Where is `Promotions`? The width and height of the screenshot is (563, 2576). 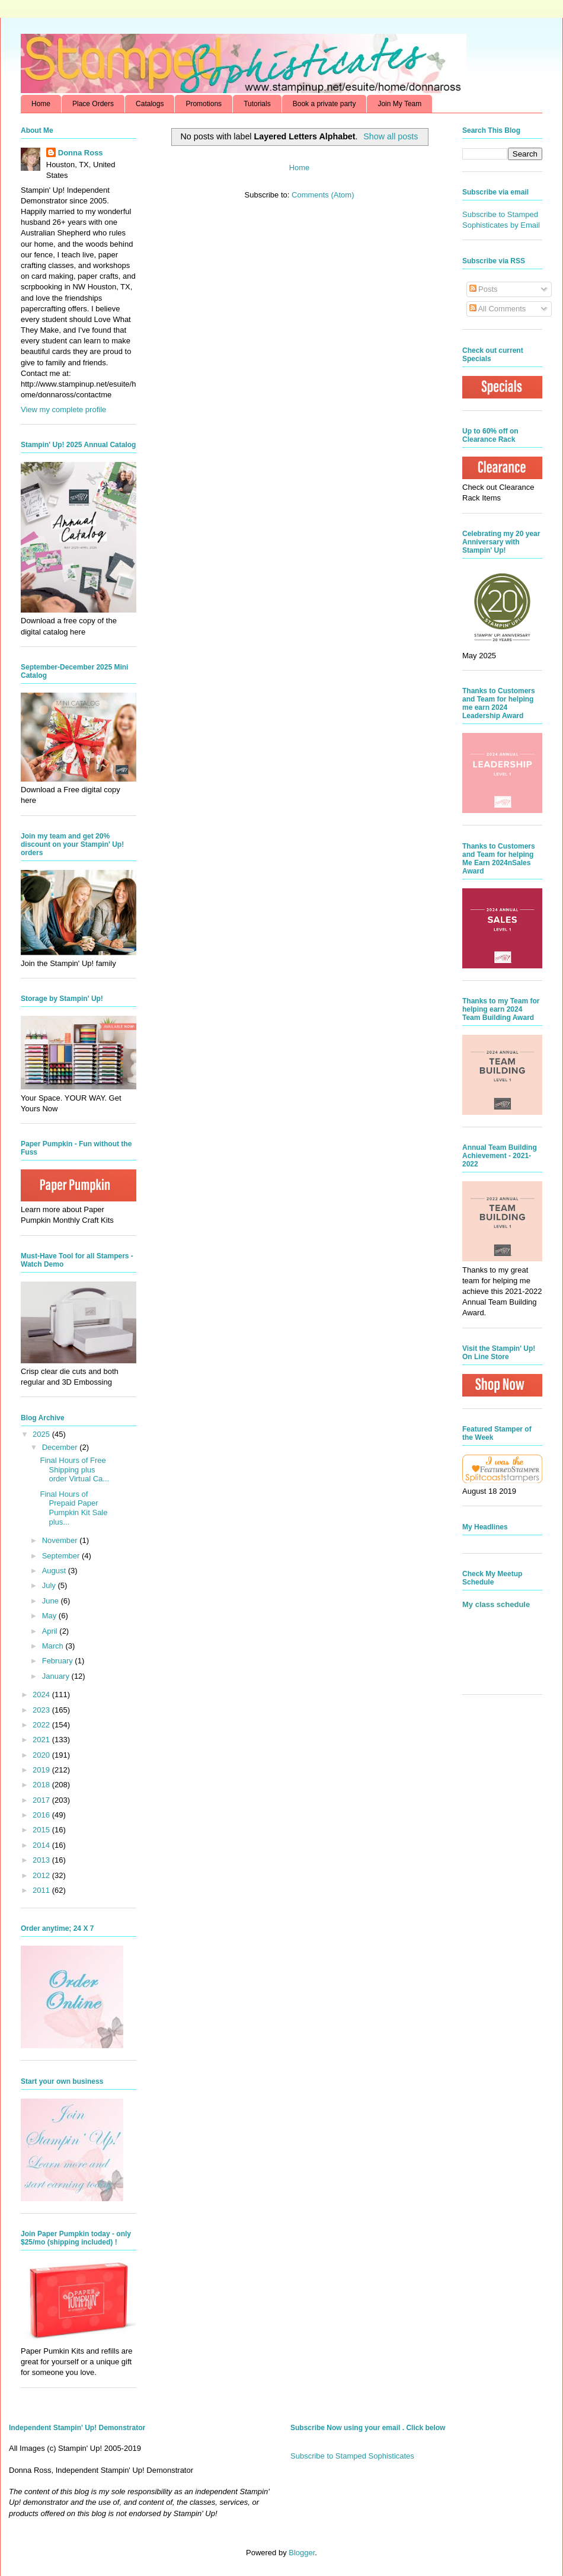 Promotions is located at coordinates (203, 104).